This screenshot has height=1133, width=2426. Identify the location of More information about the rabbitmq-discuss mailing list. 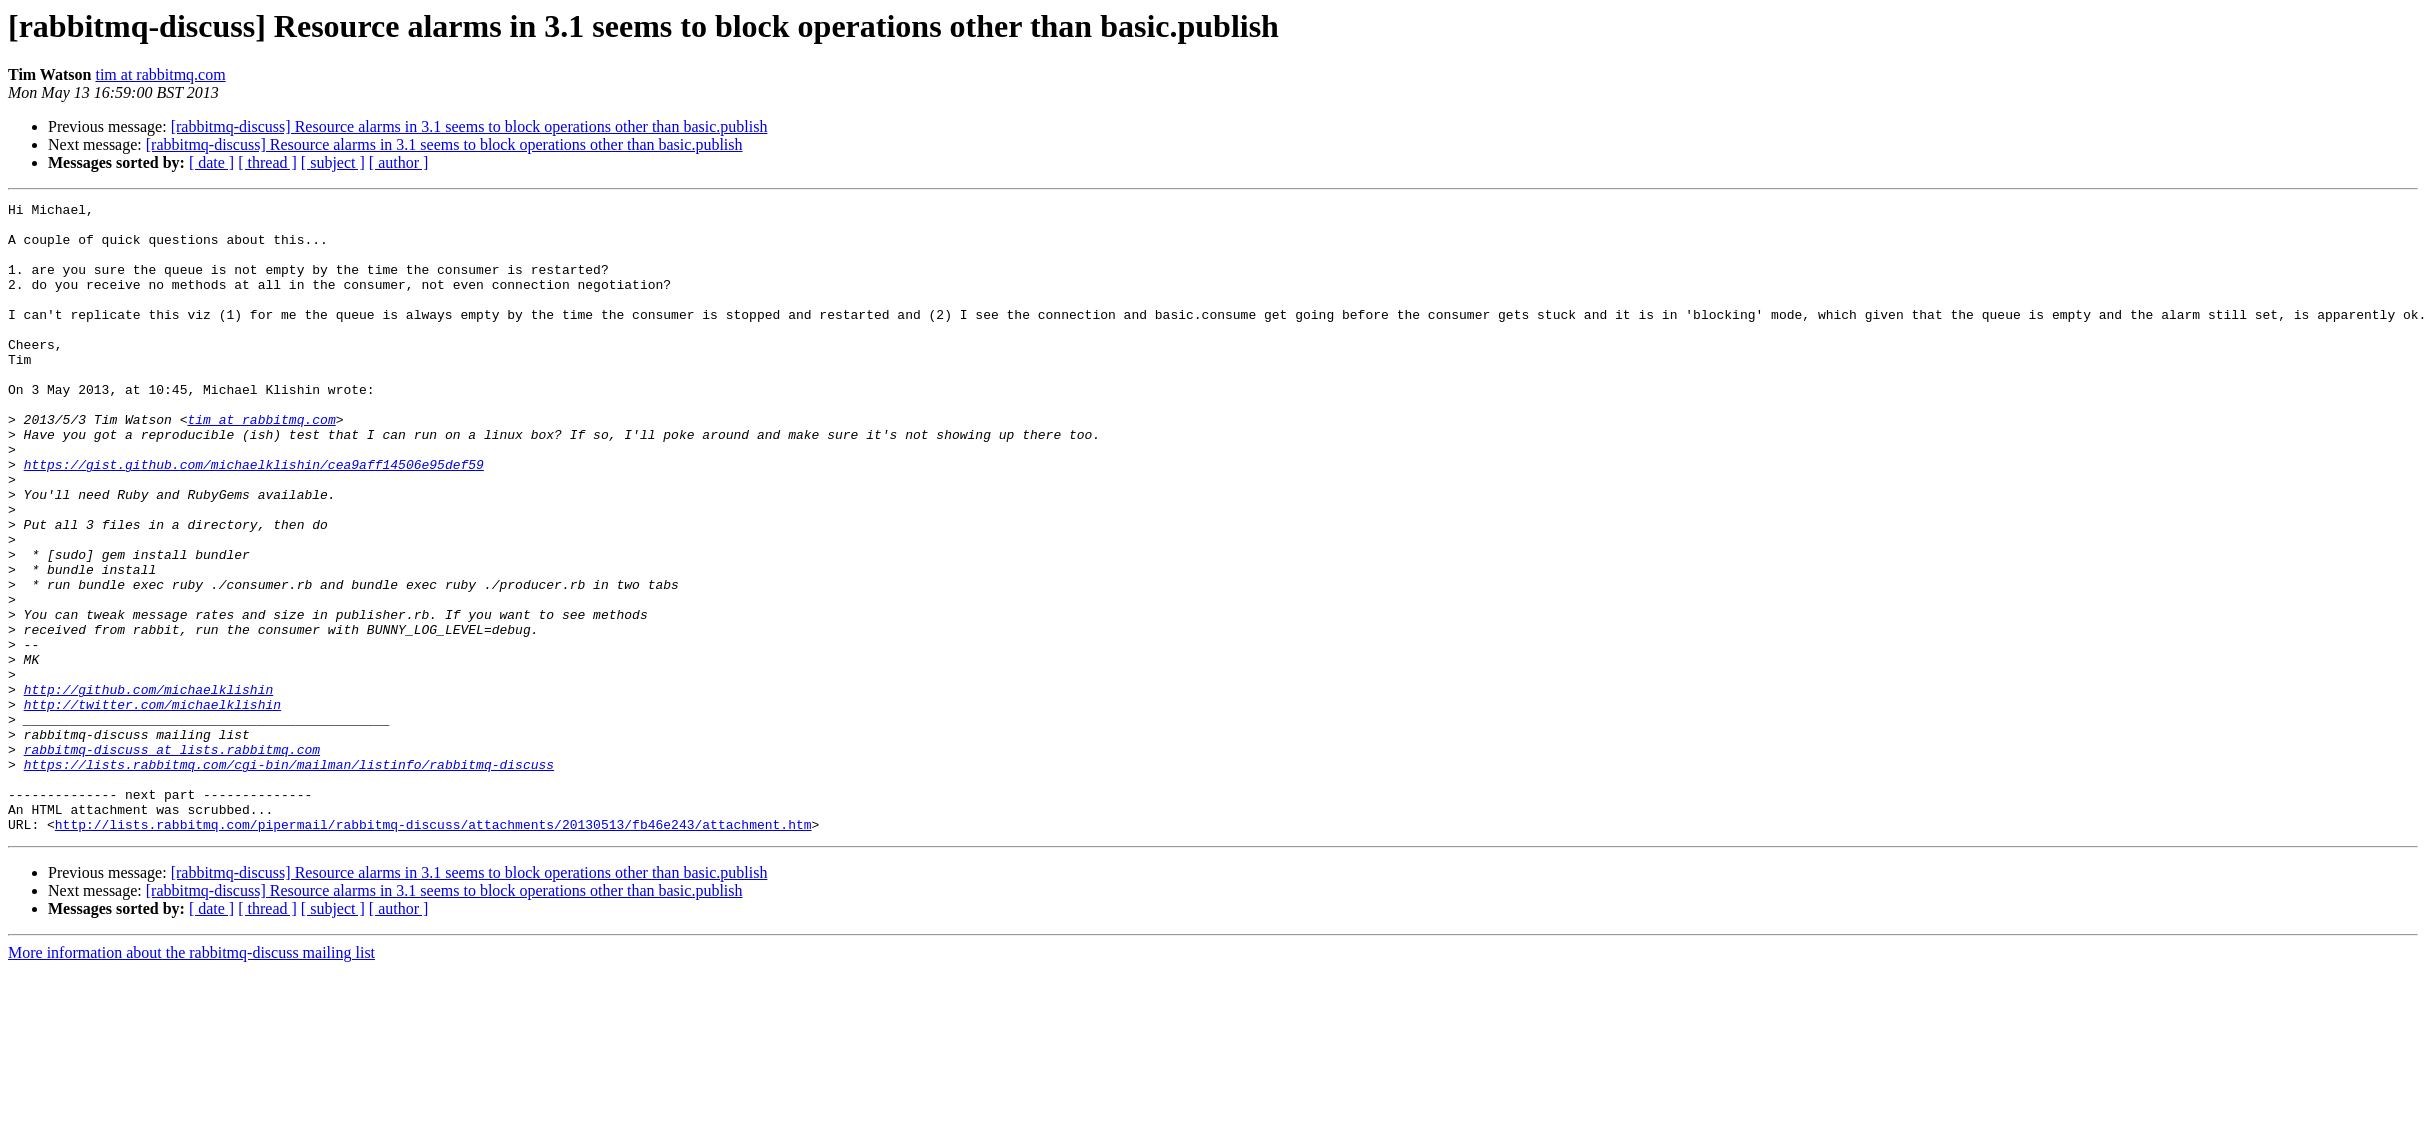
(191, 1078).